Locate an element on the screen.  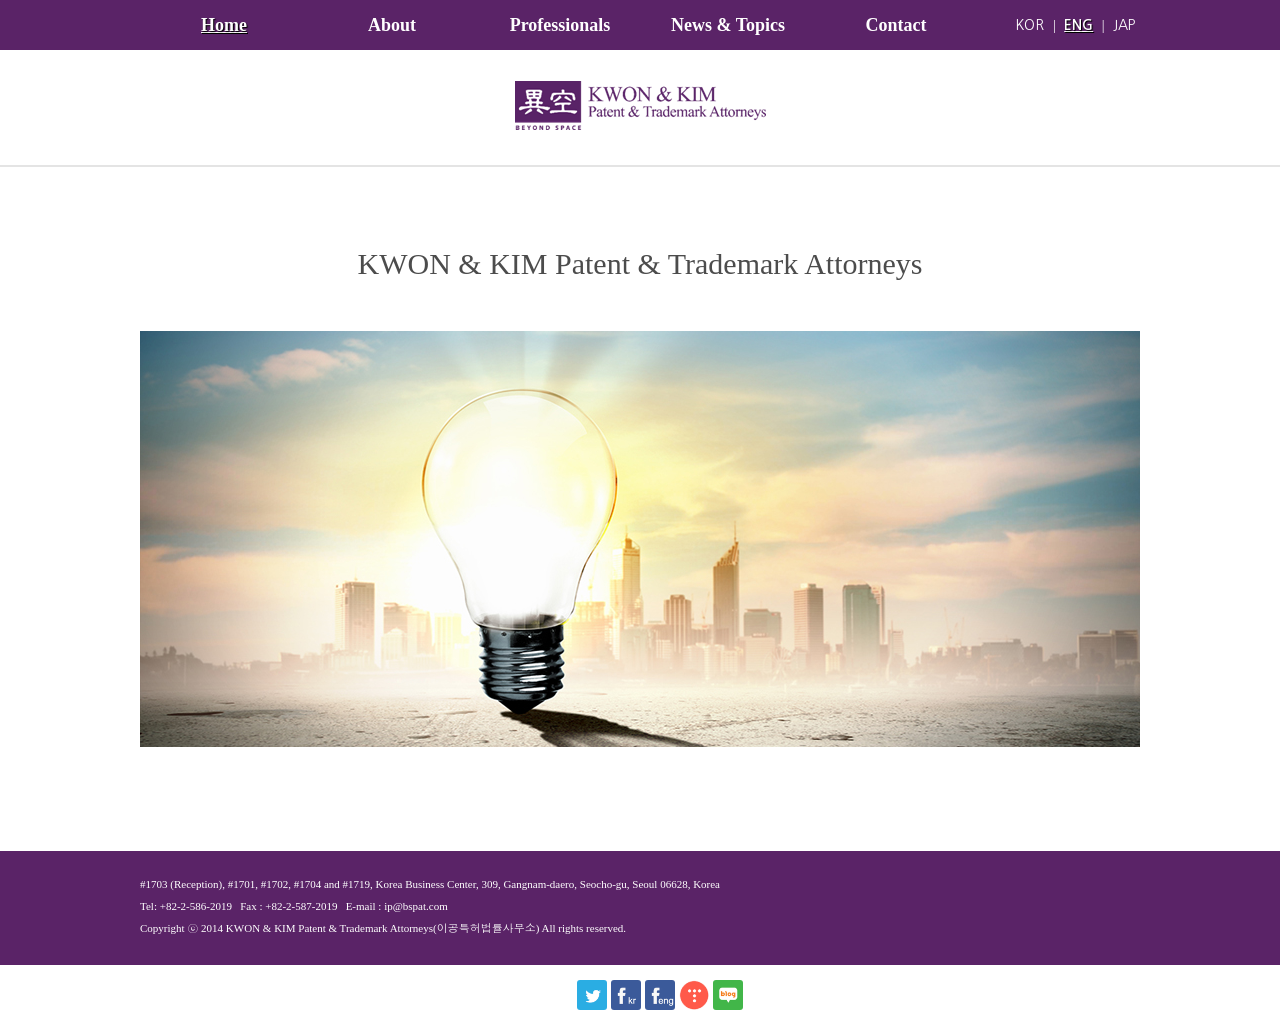
Contact is located at coordinates (896, 25).